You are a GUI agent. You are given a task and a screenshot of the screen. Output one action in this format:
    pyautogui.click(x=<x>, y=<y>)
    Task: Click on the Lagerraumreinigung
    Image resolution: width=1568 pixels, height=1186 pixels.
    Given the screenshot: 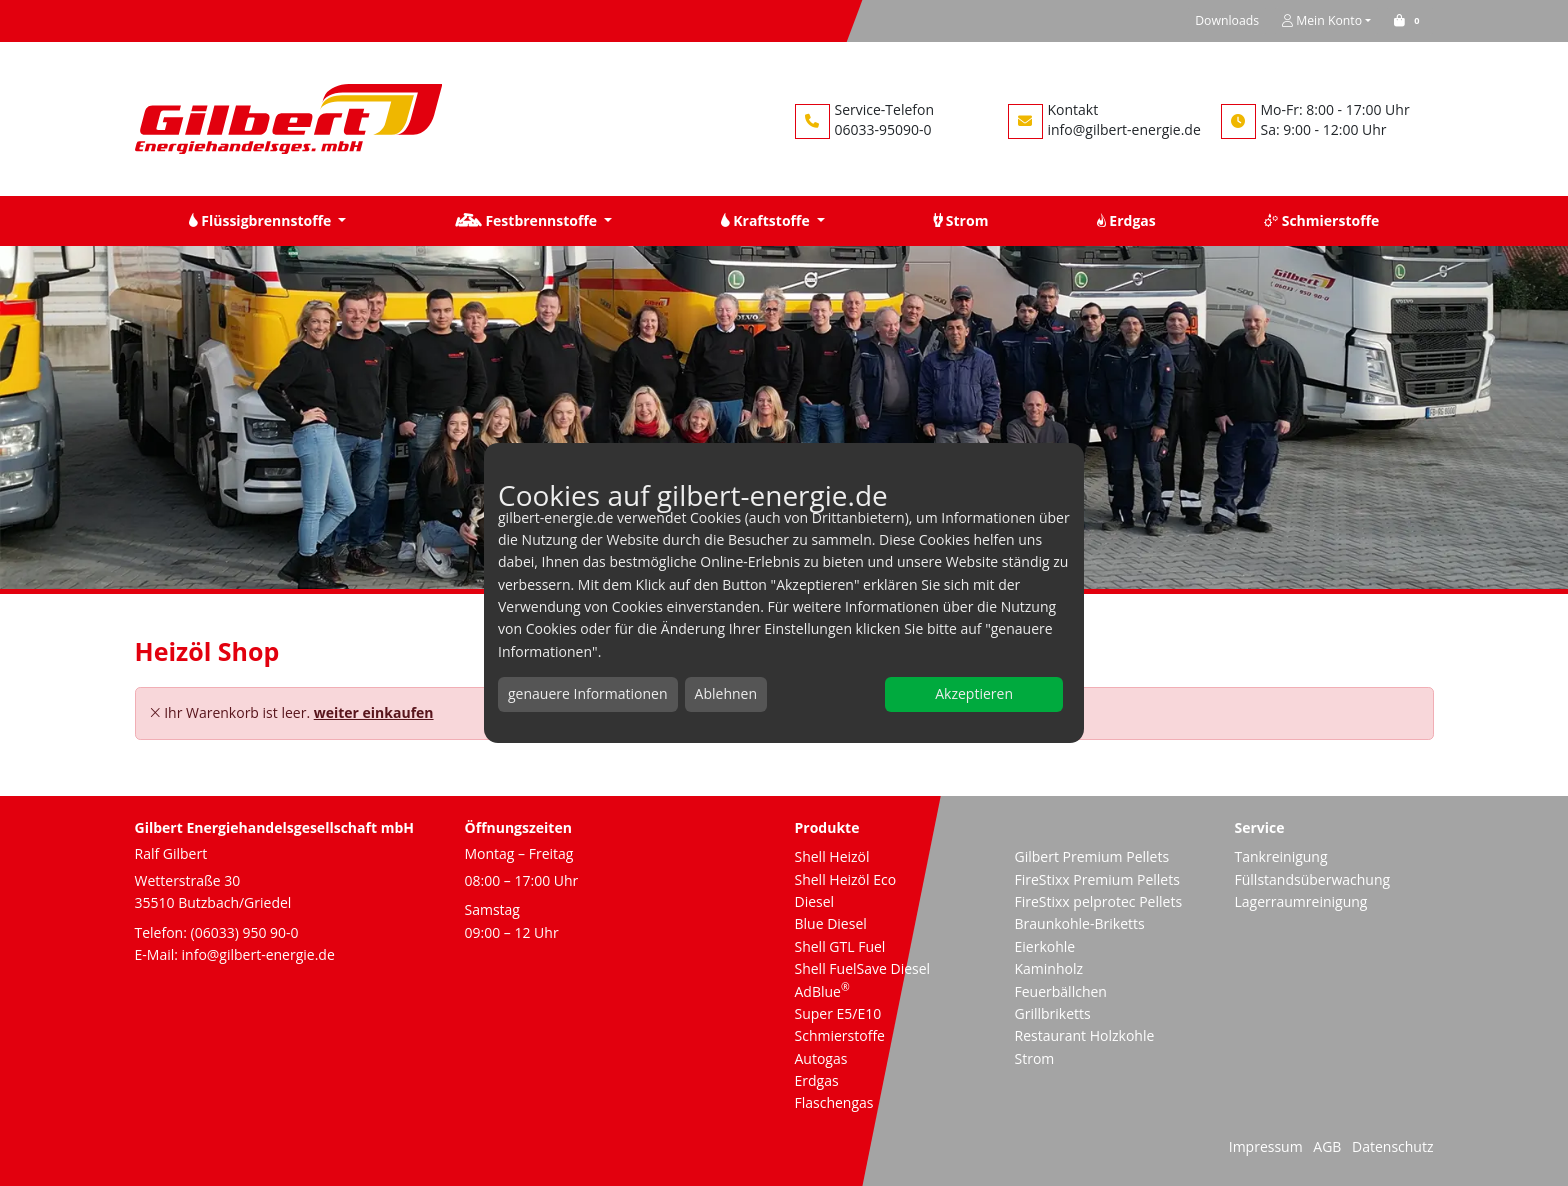 What is the action you would take?
    pyautogui.click(x=1301, y=901)
    